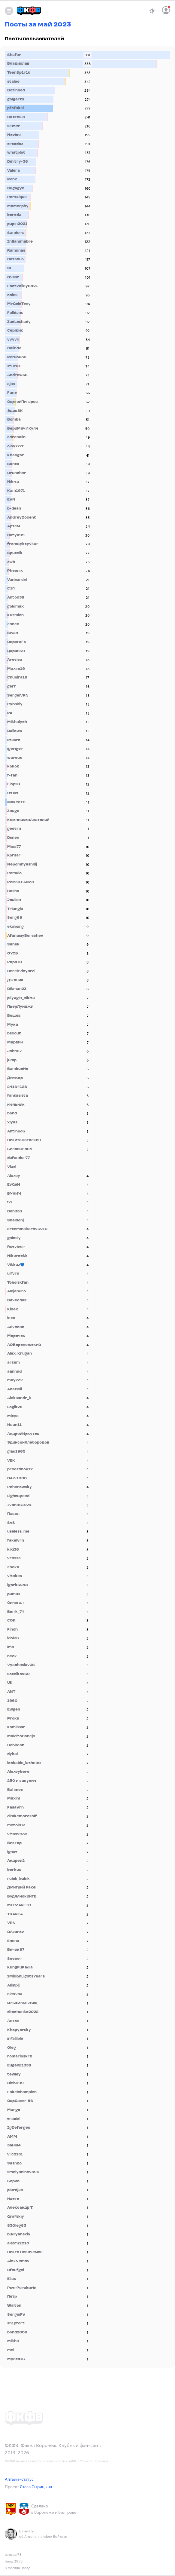 The width and height of the screenshot is (175, 2576). I want to click on Fano, so click(12, 393).